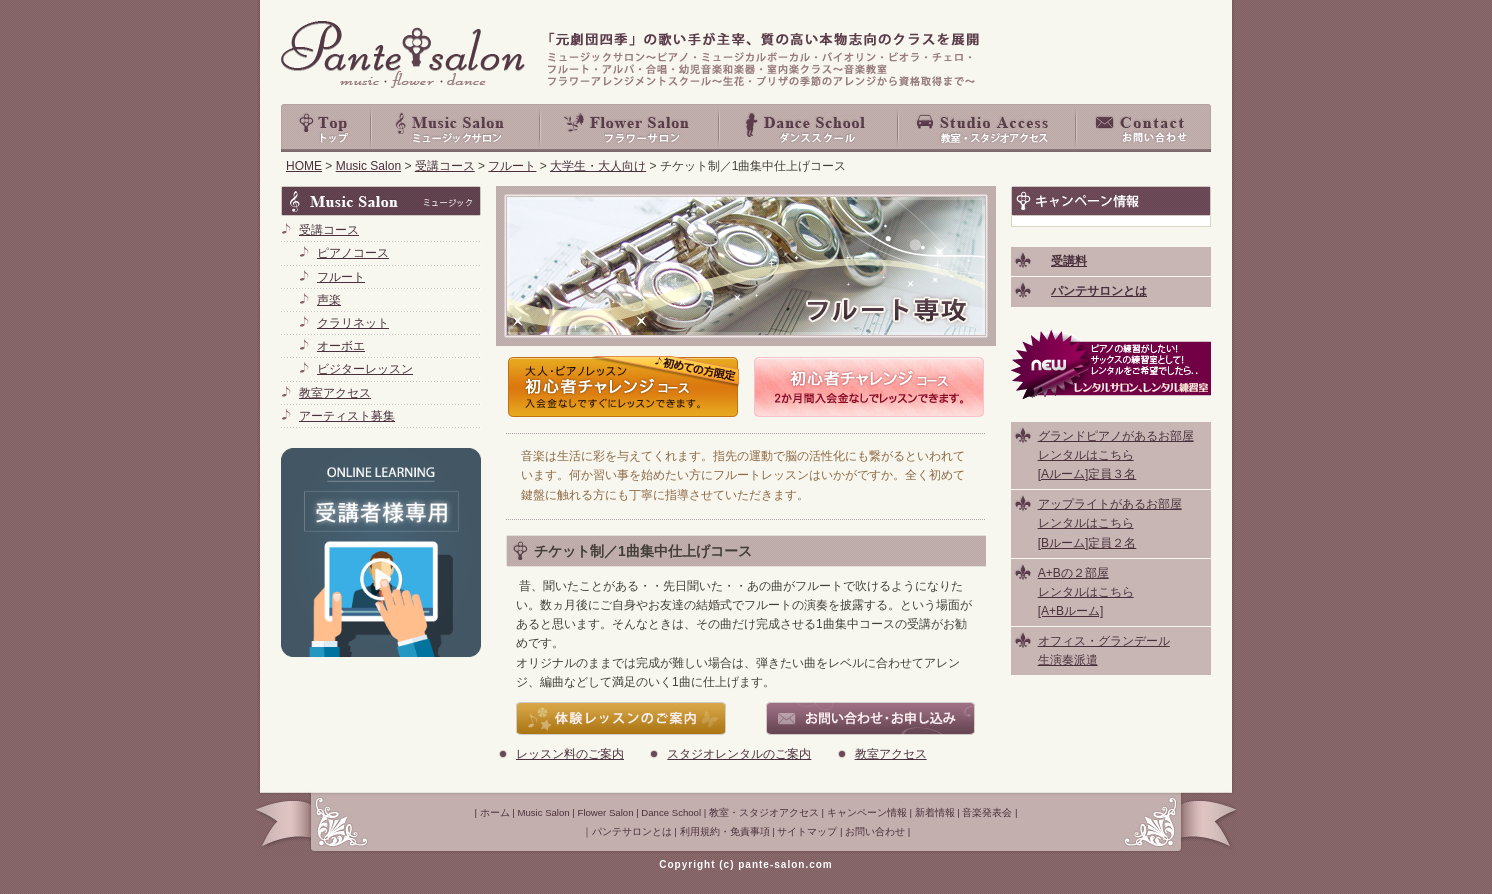  Describe the element at coordinates (445, 166) in the screenshot. I see `受講コース` at that location.